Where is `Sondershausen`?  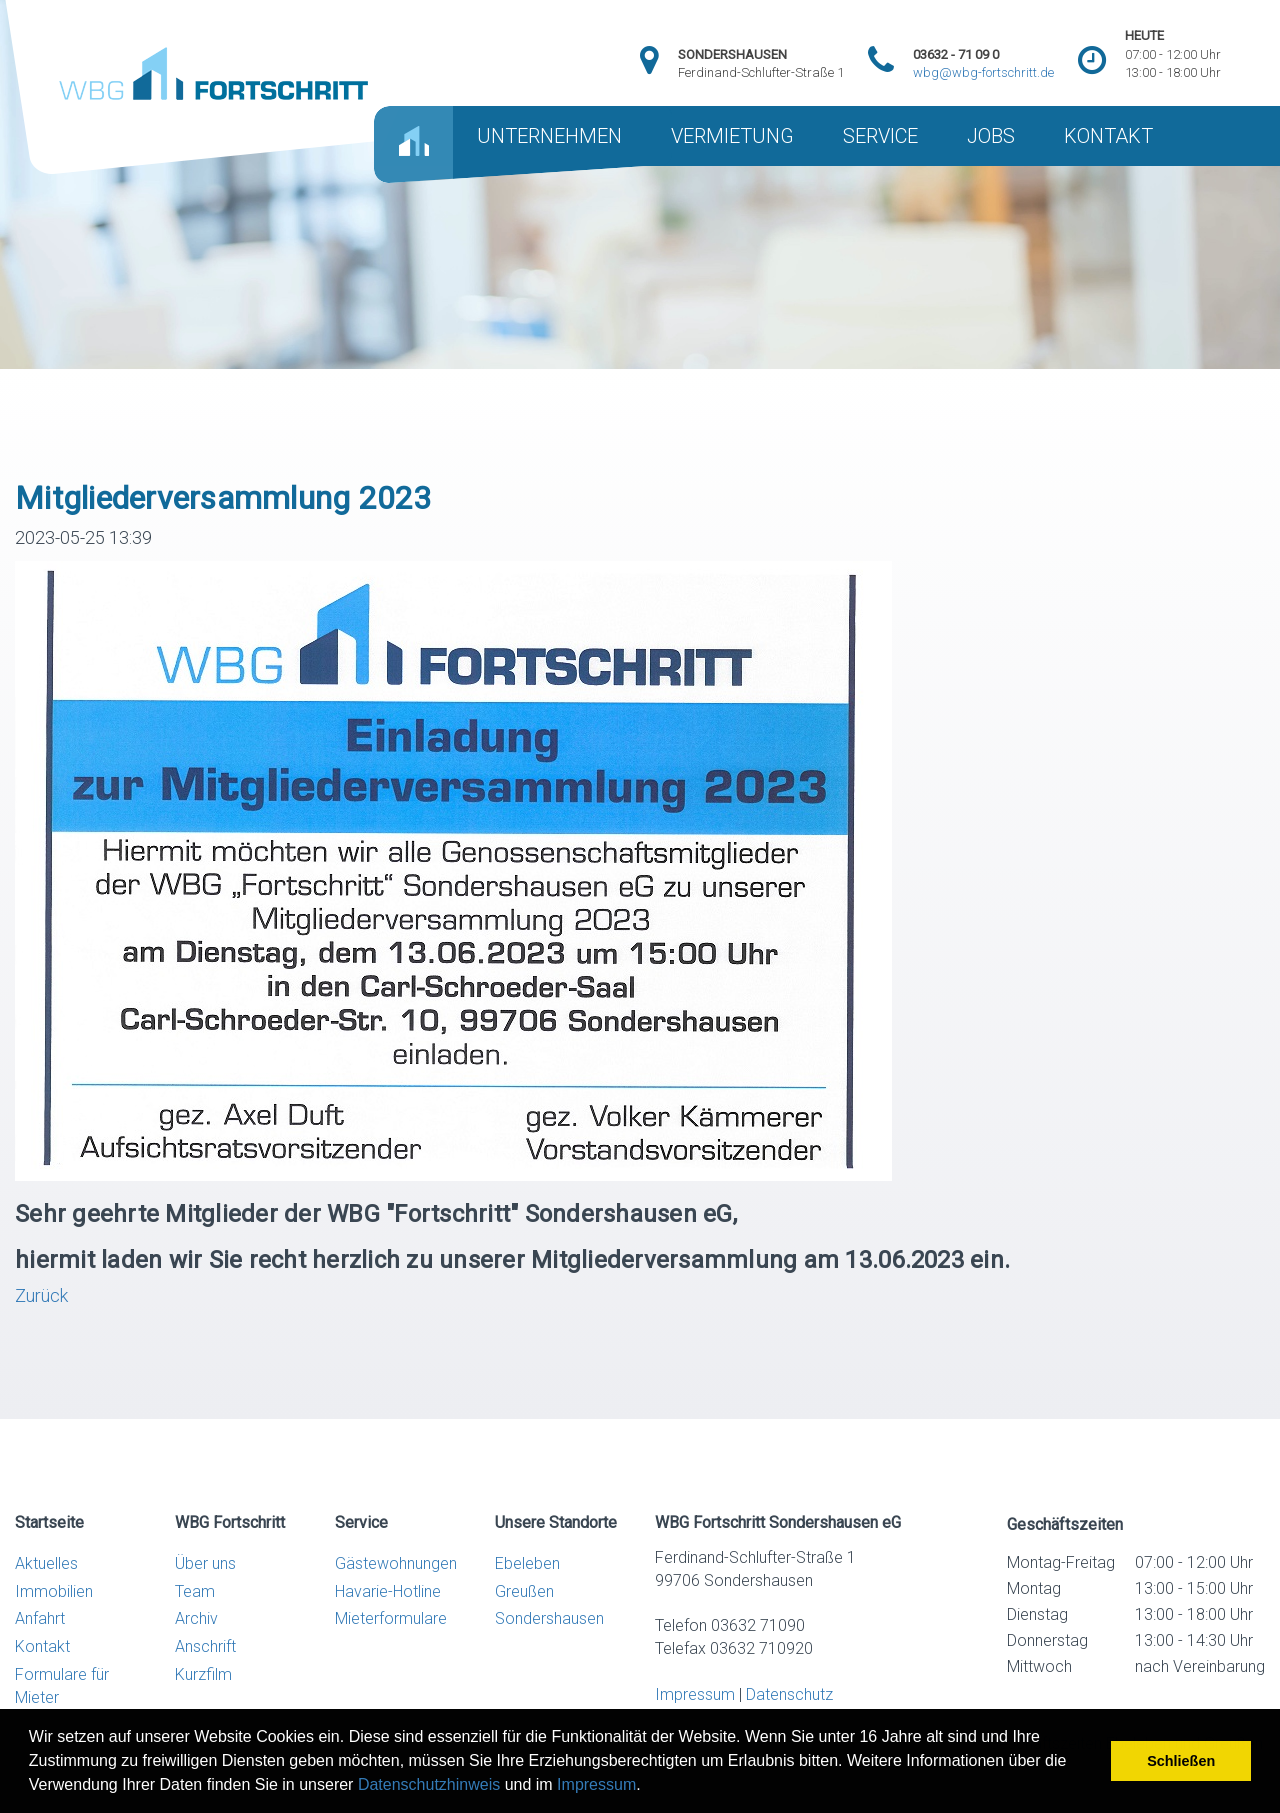
Sondershausen is located at coordinates (549, 1618).